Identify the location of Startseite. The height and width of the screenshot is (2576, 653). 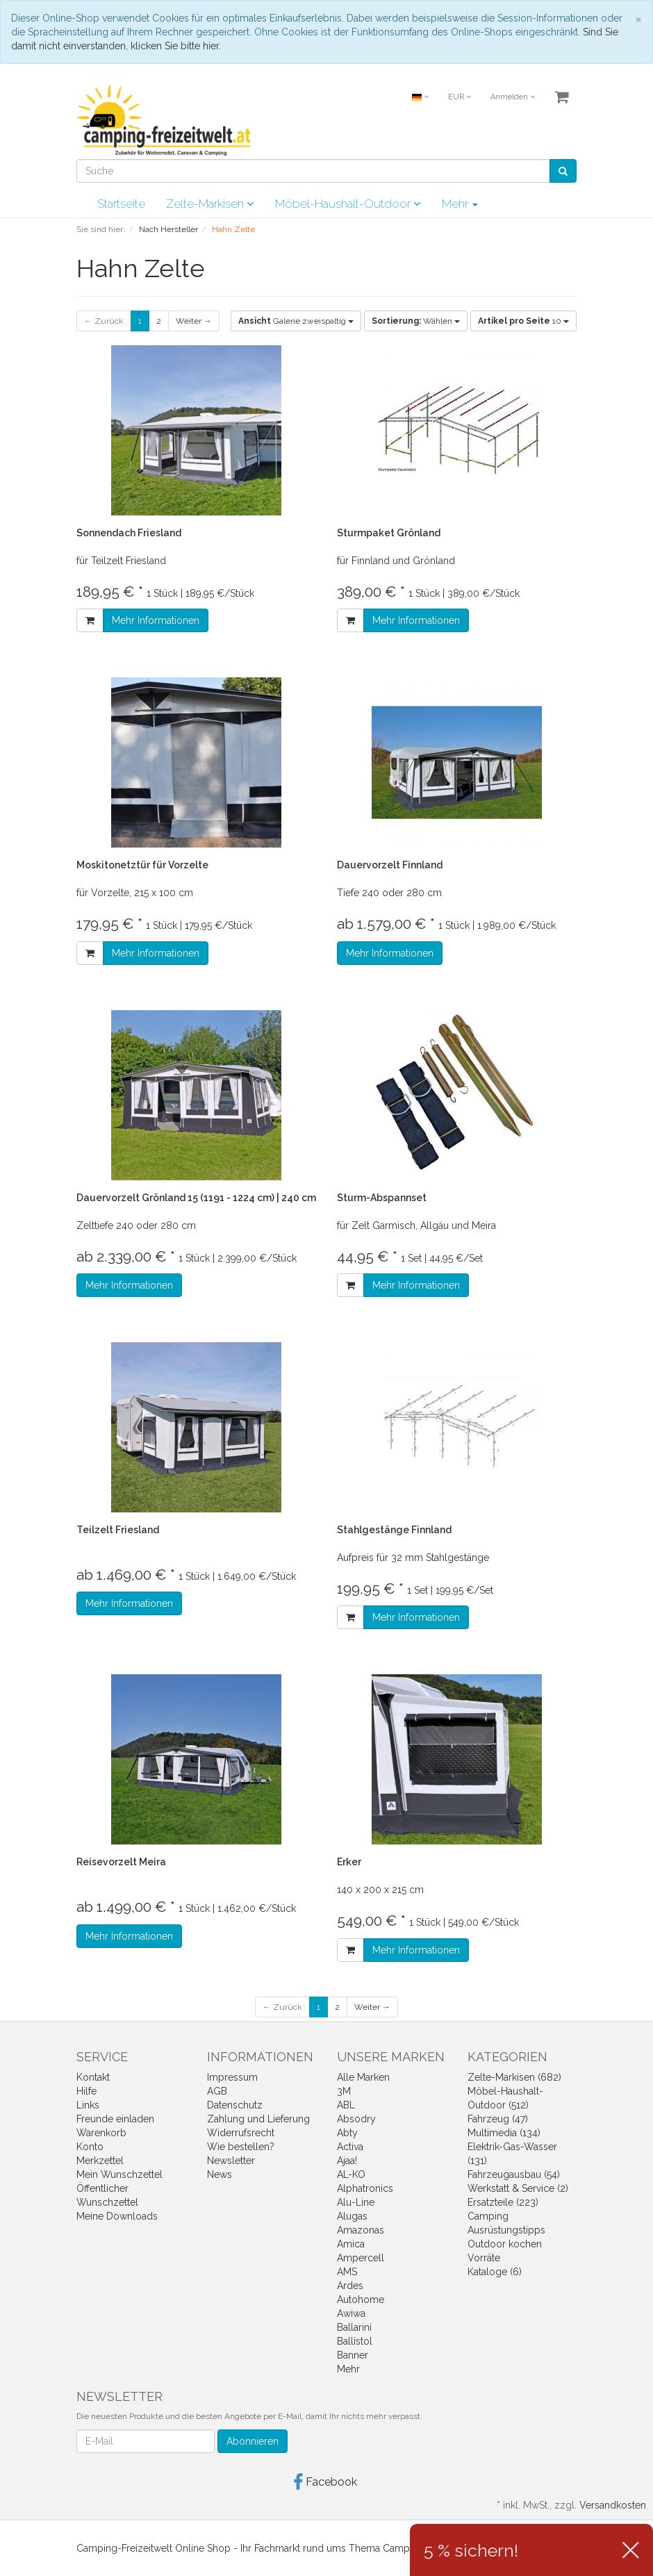
(121, 203).